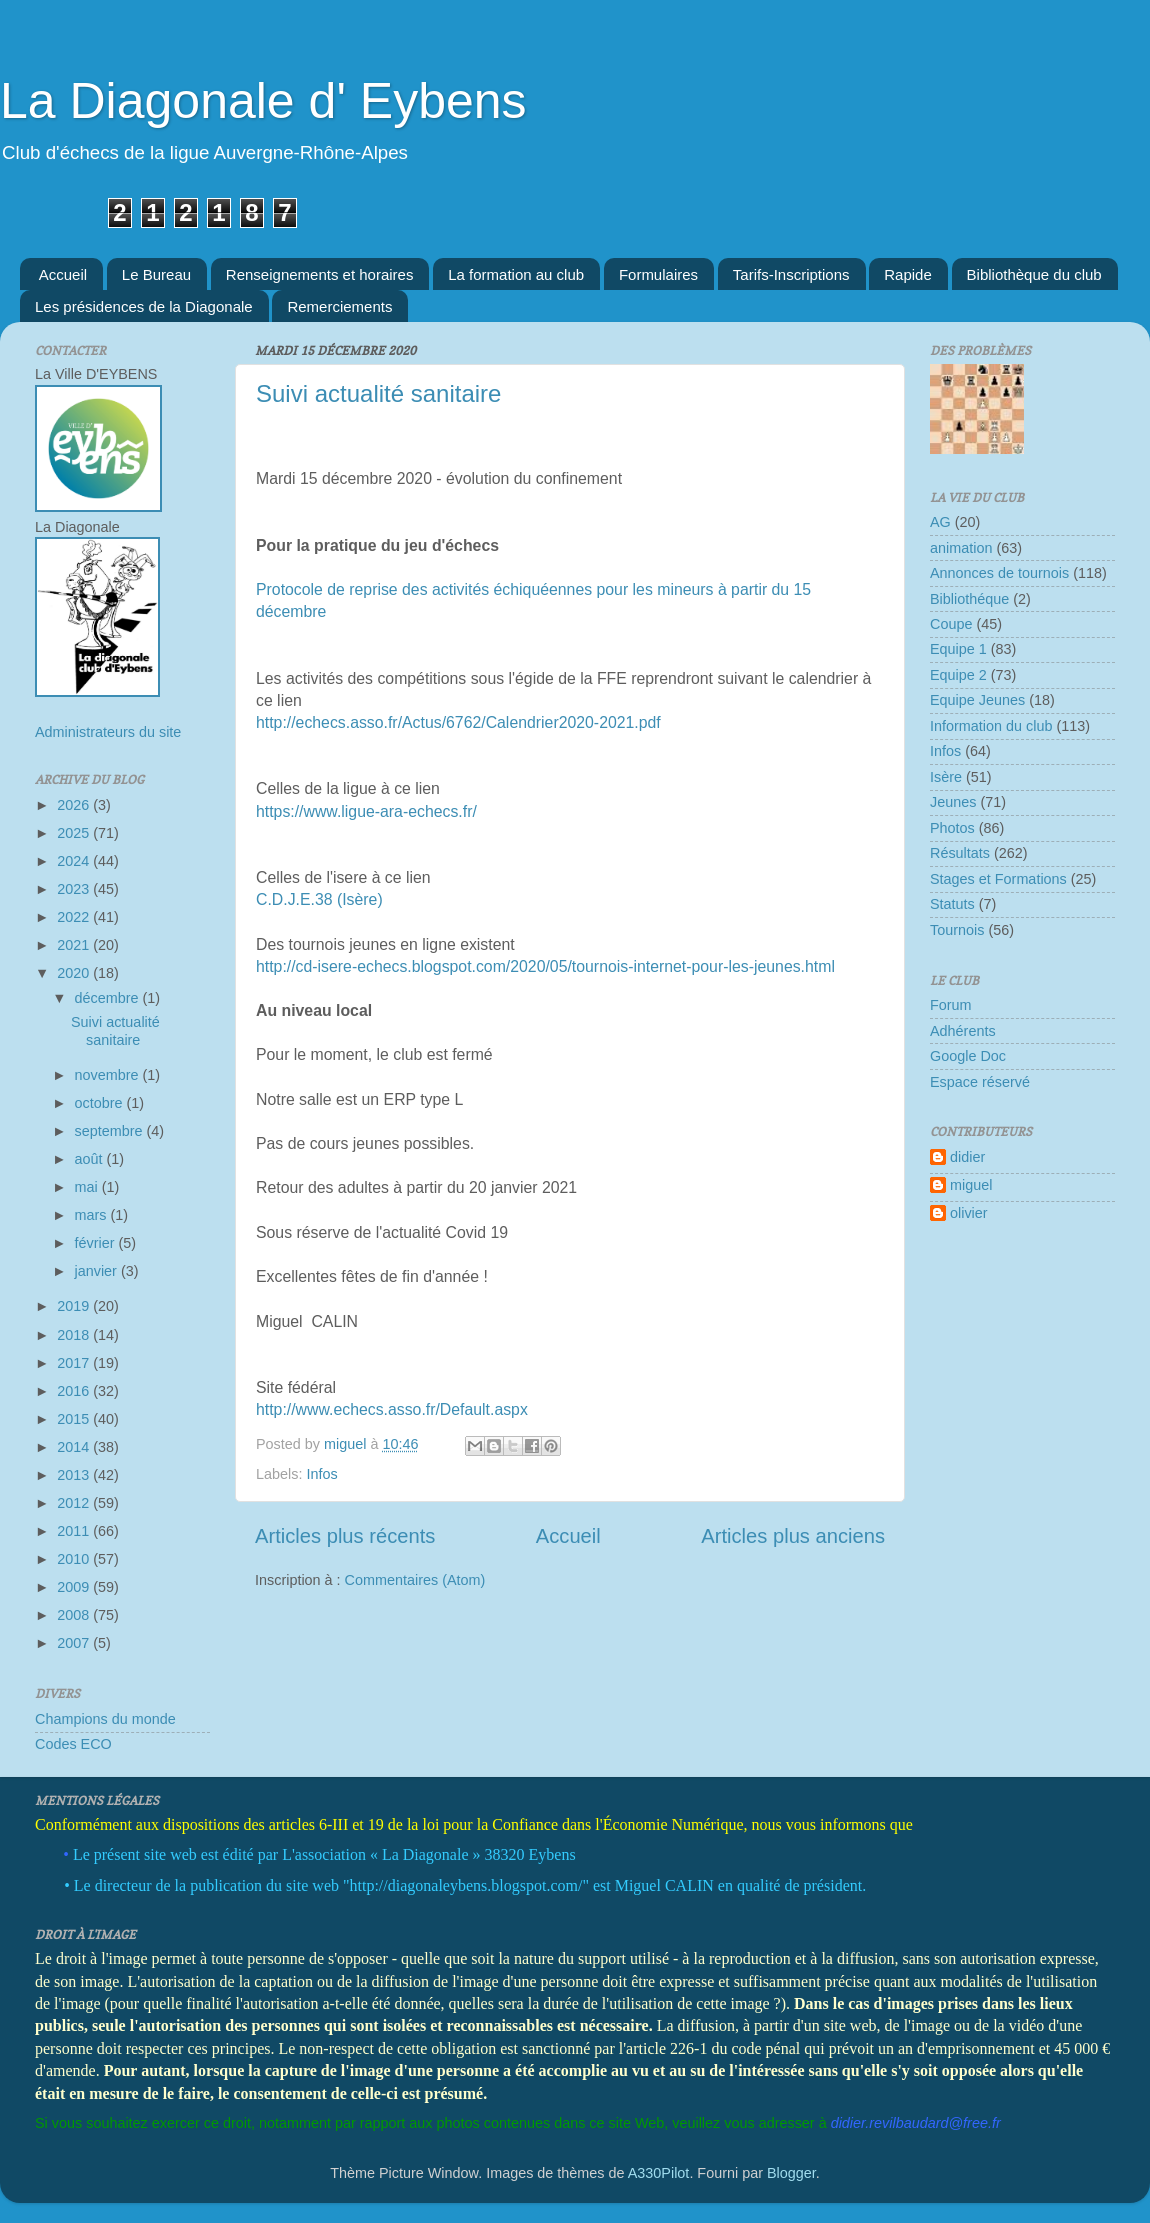 The height and width of the screenshot is (2223, 1150). What do you see at coordinates (63, 274) in the screenshot?
I see `Accueil` at bounding box center [63, 274].